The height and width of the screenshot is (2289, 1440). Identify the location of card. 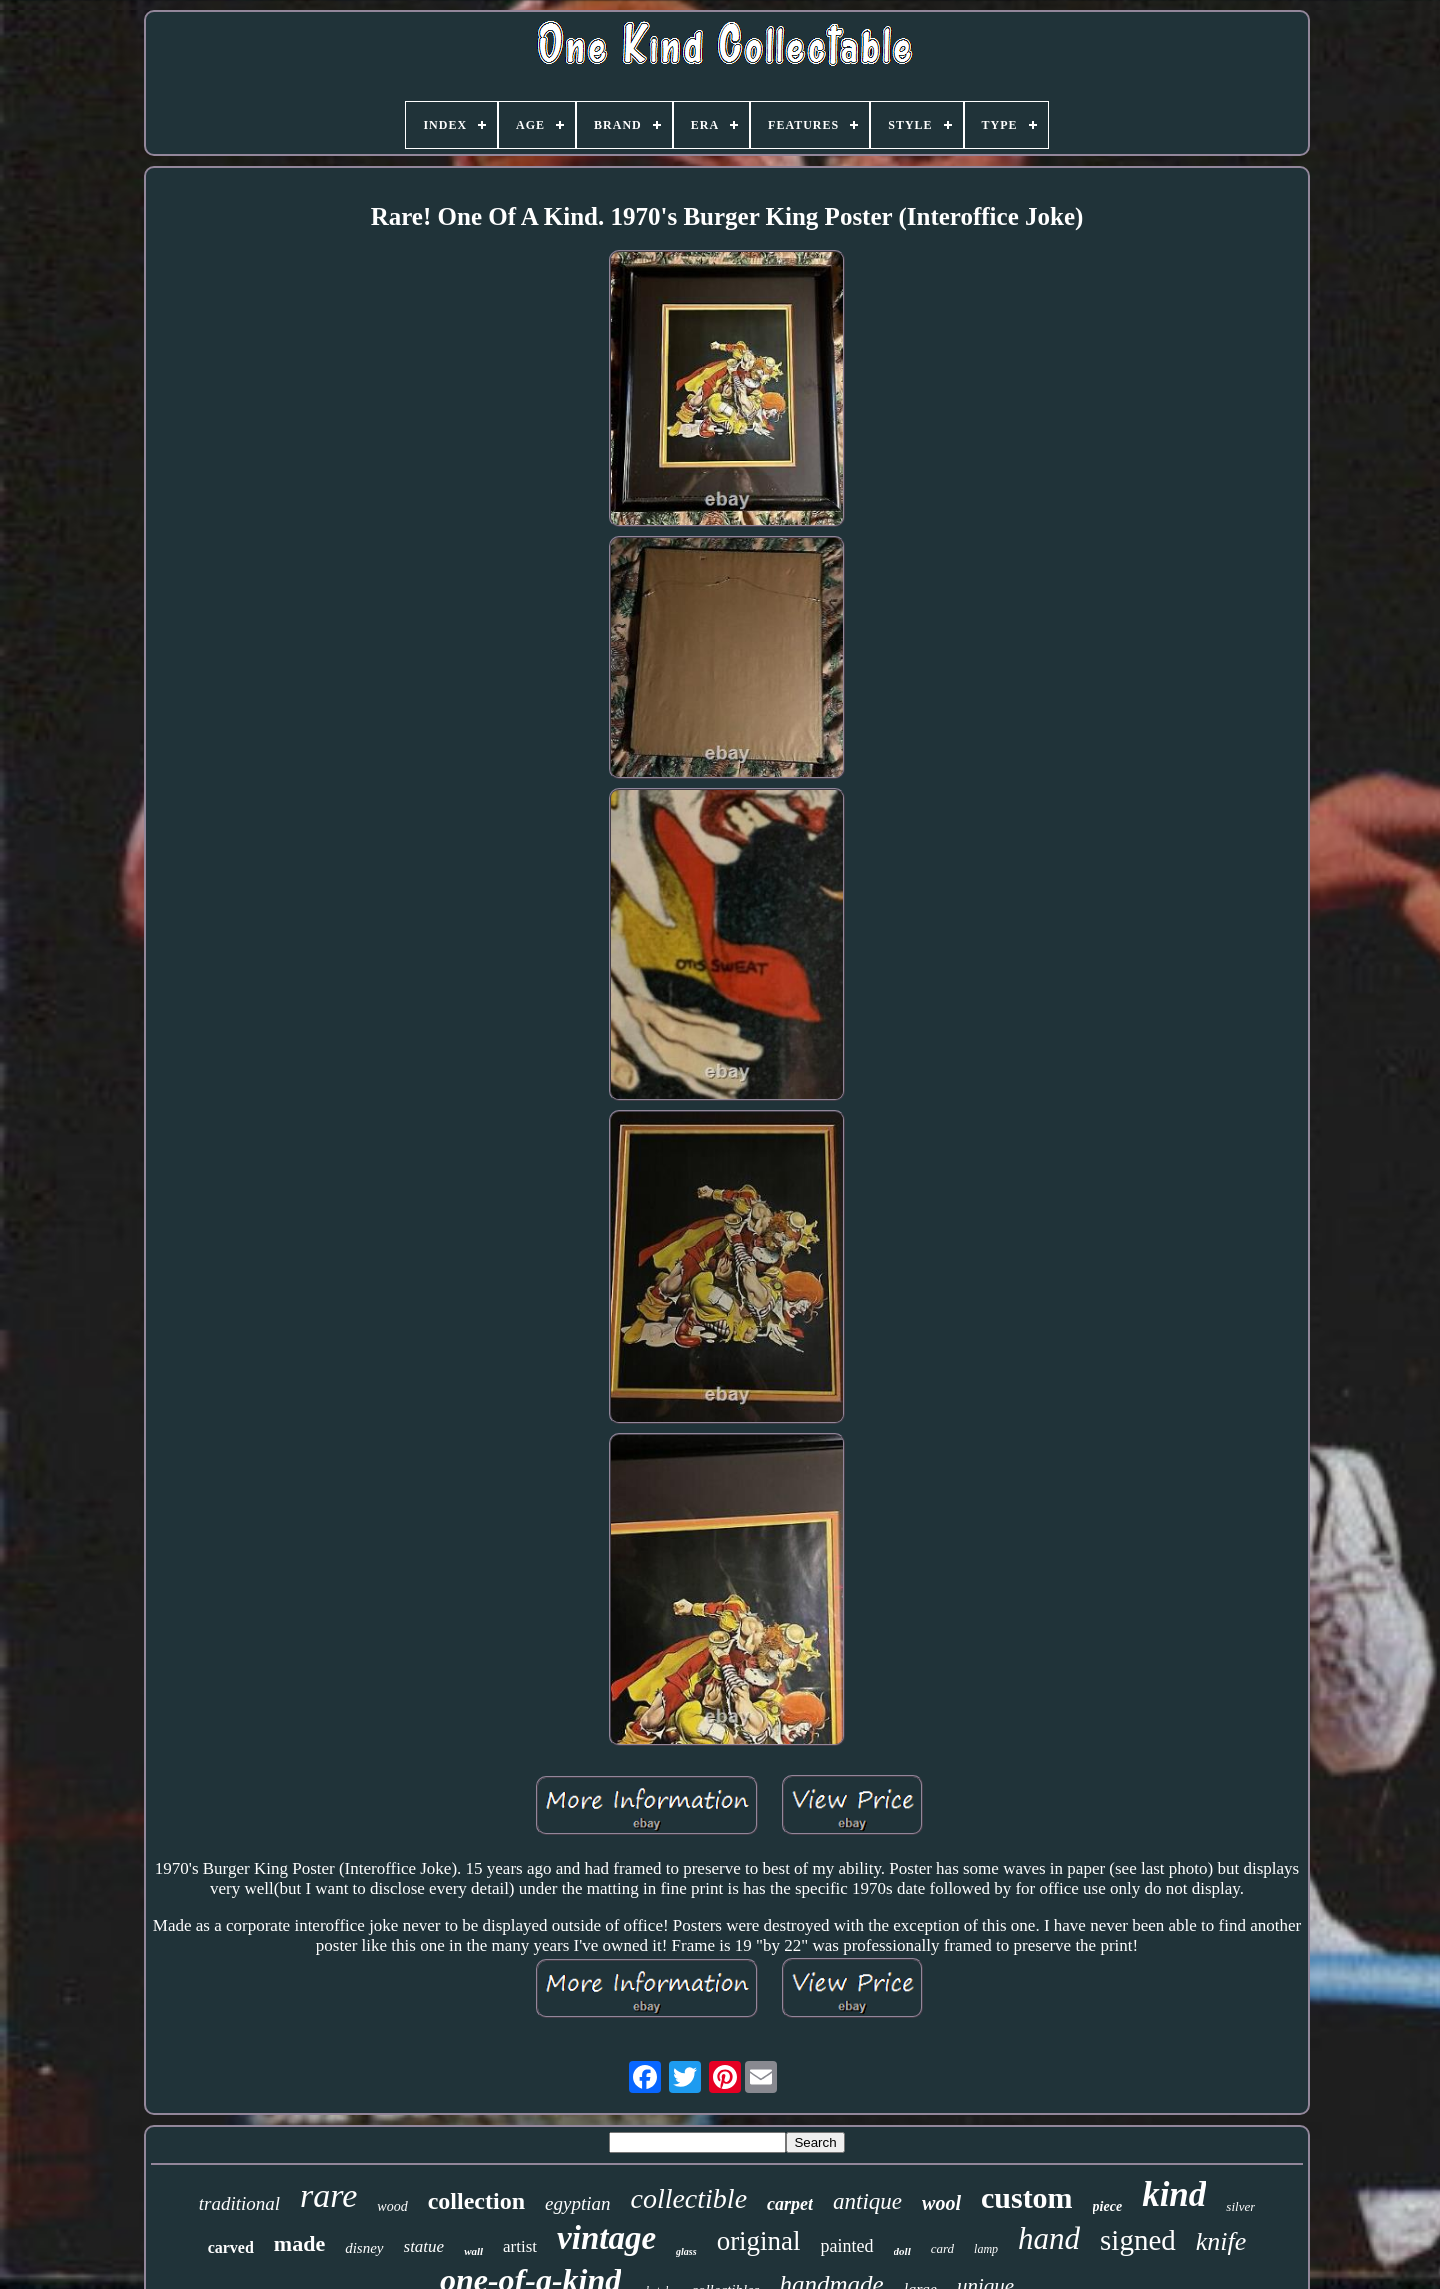
(942, 2248).